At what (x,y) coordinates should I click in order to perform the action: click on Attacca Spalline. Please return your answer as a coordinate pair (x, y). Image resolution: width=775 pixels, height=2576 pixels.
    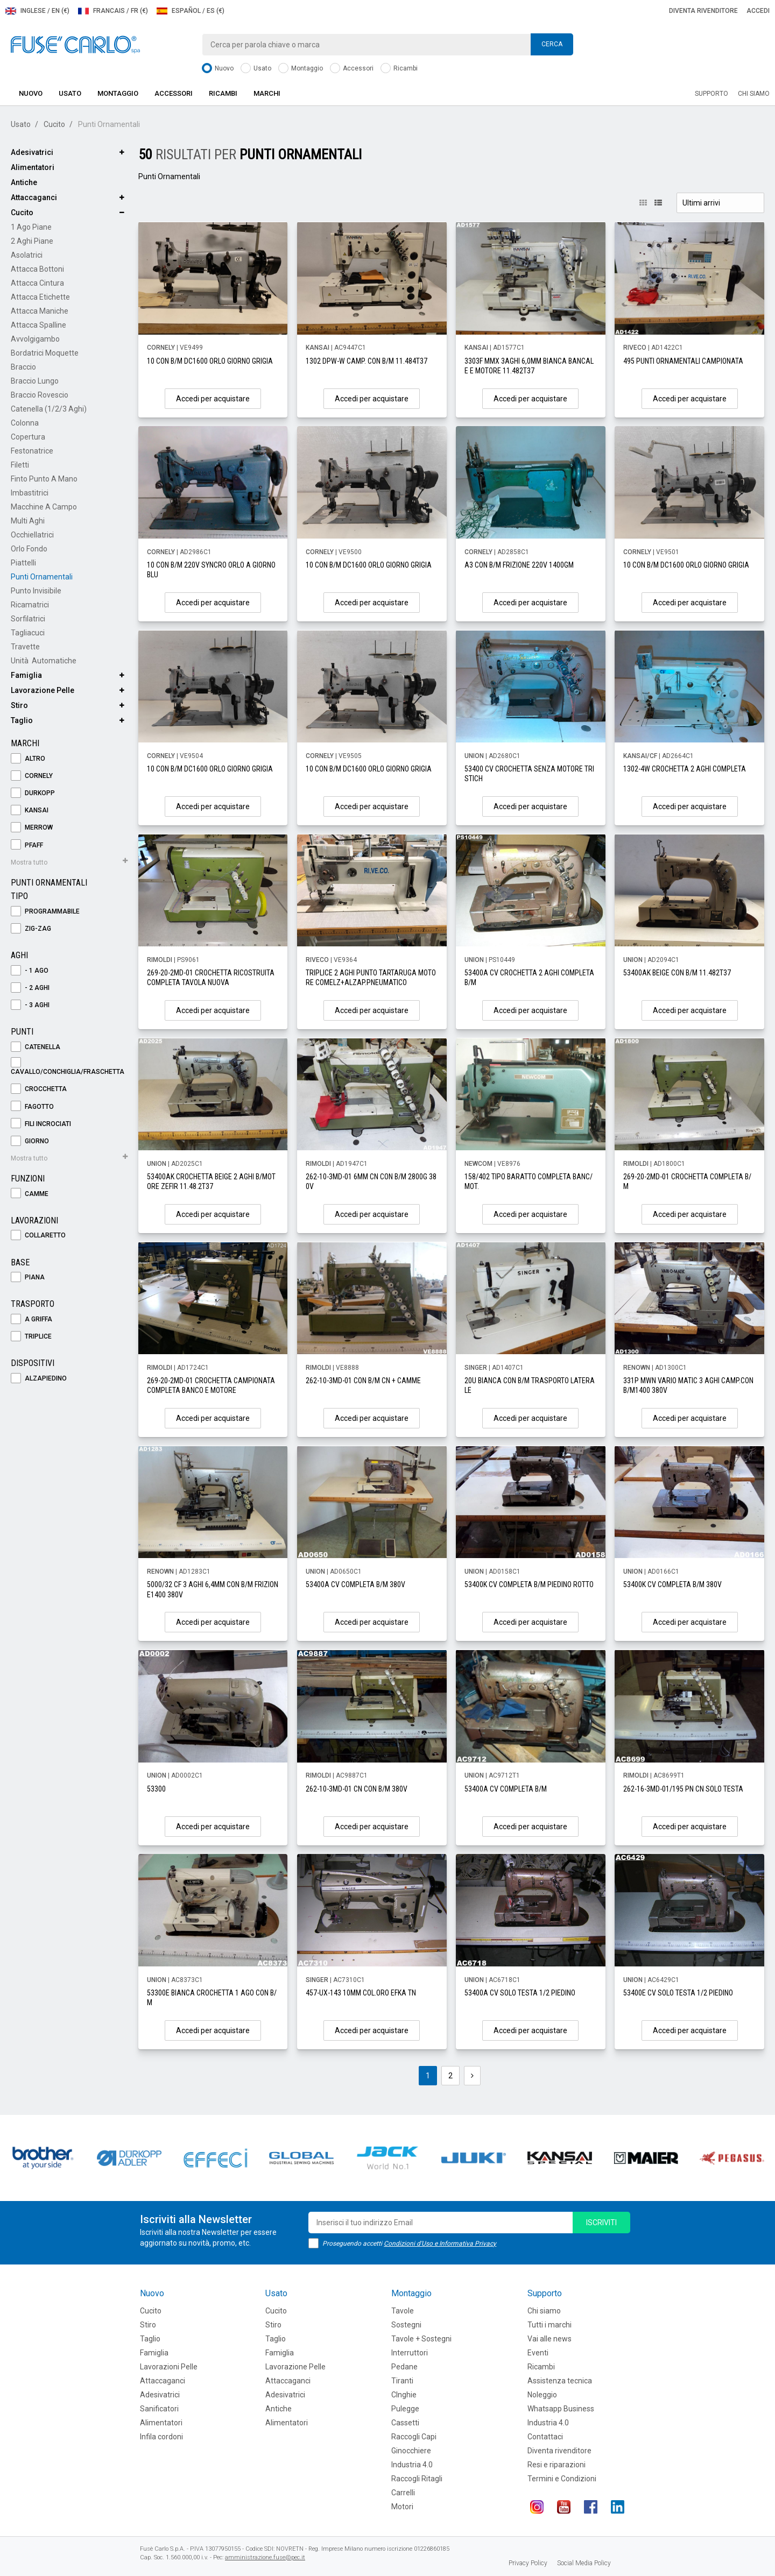
    Looking at the image, I should click on (38, 325).